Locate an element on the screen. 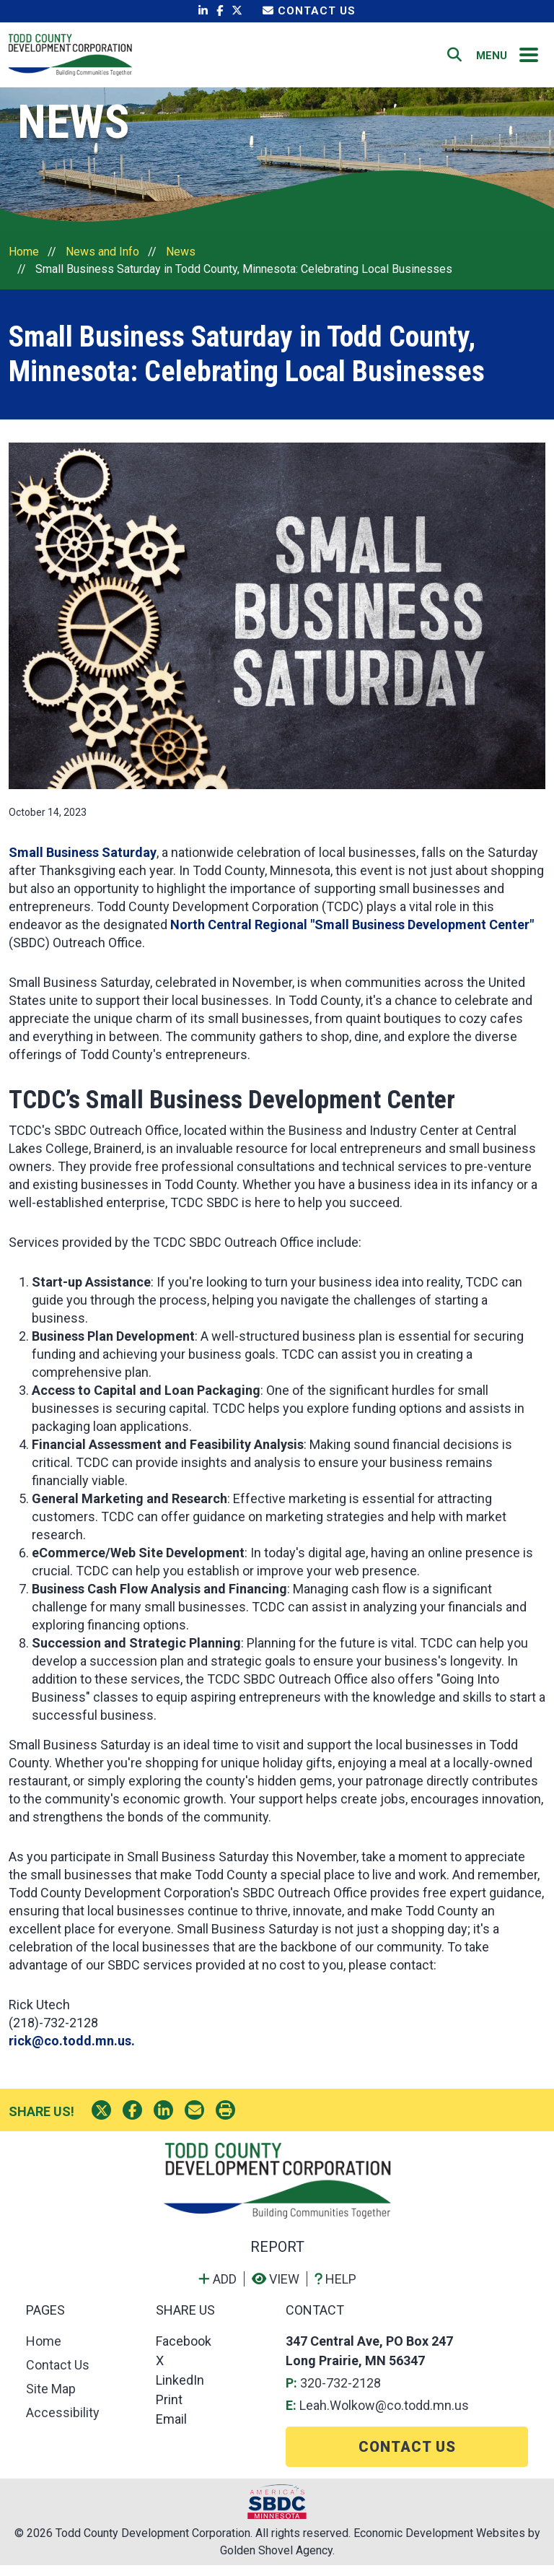 The image size is (554, 2576). Facebook is located at coordinates (183, 2351).